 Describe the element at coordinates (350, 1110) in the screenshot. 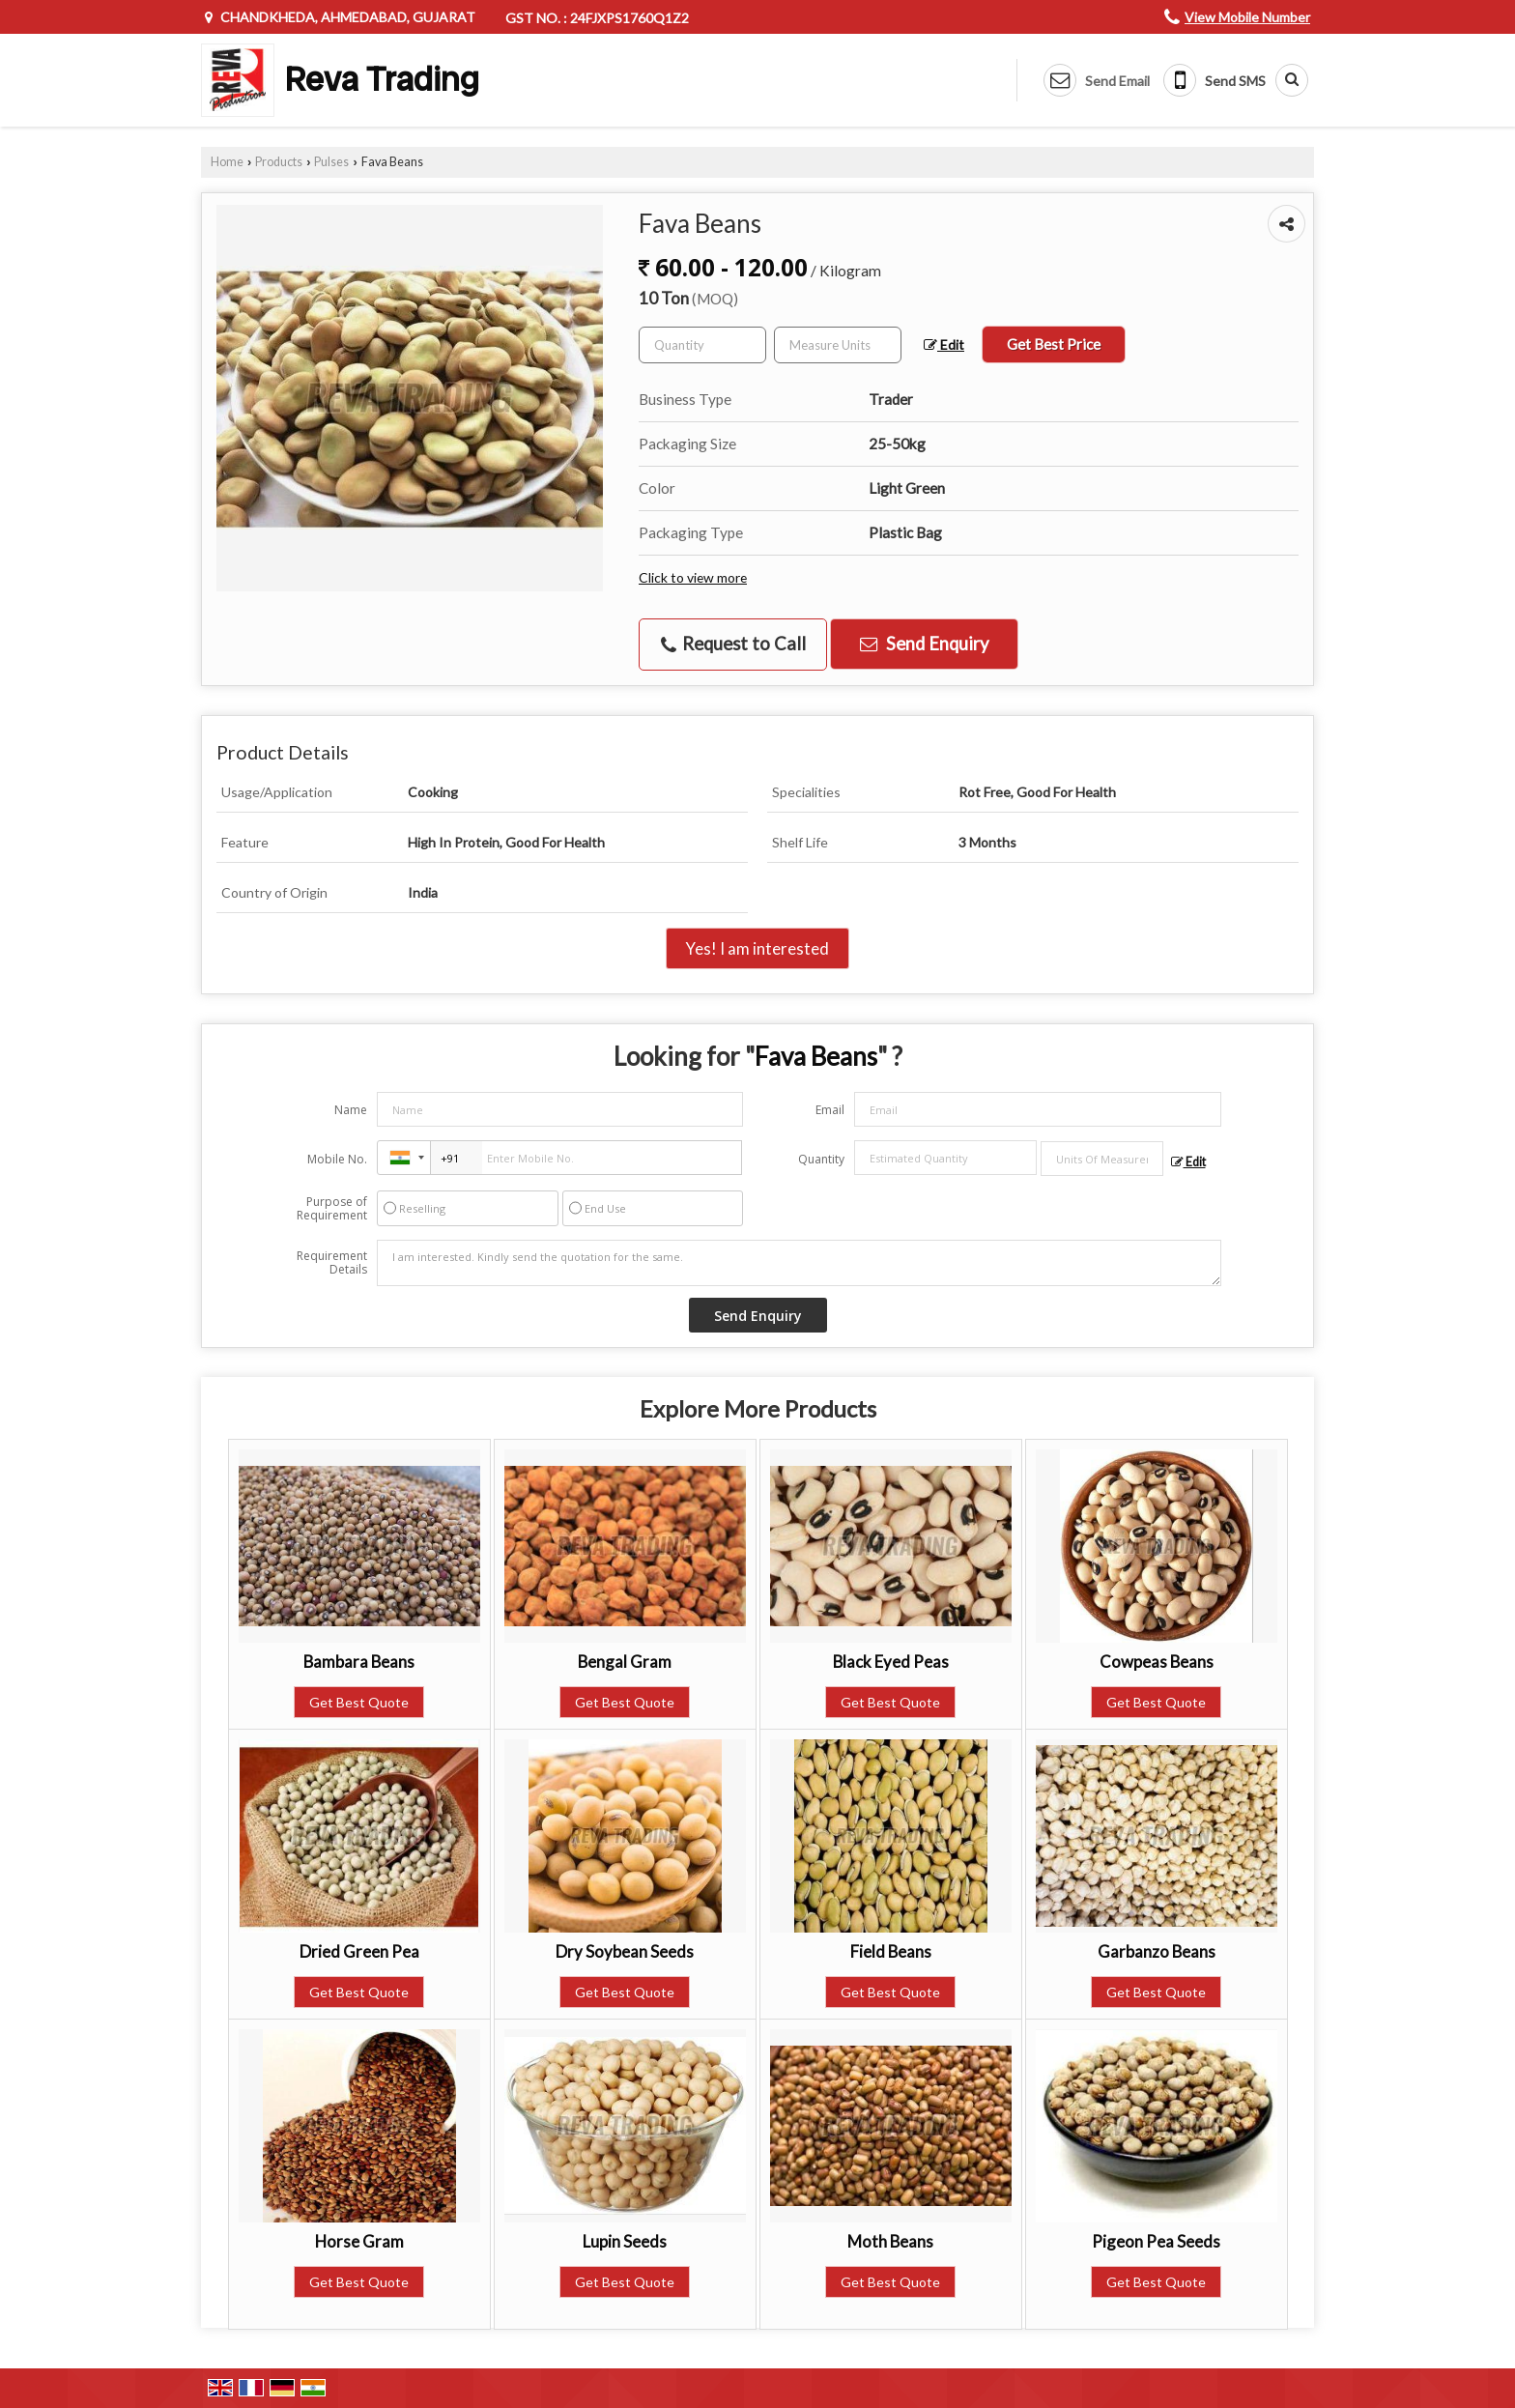

I see `Name` at that location.